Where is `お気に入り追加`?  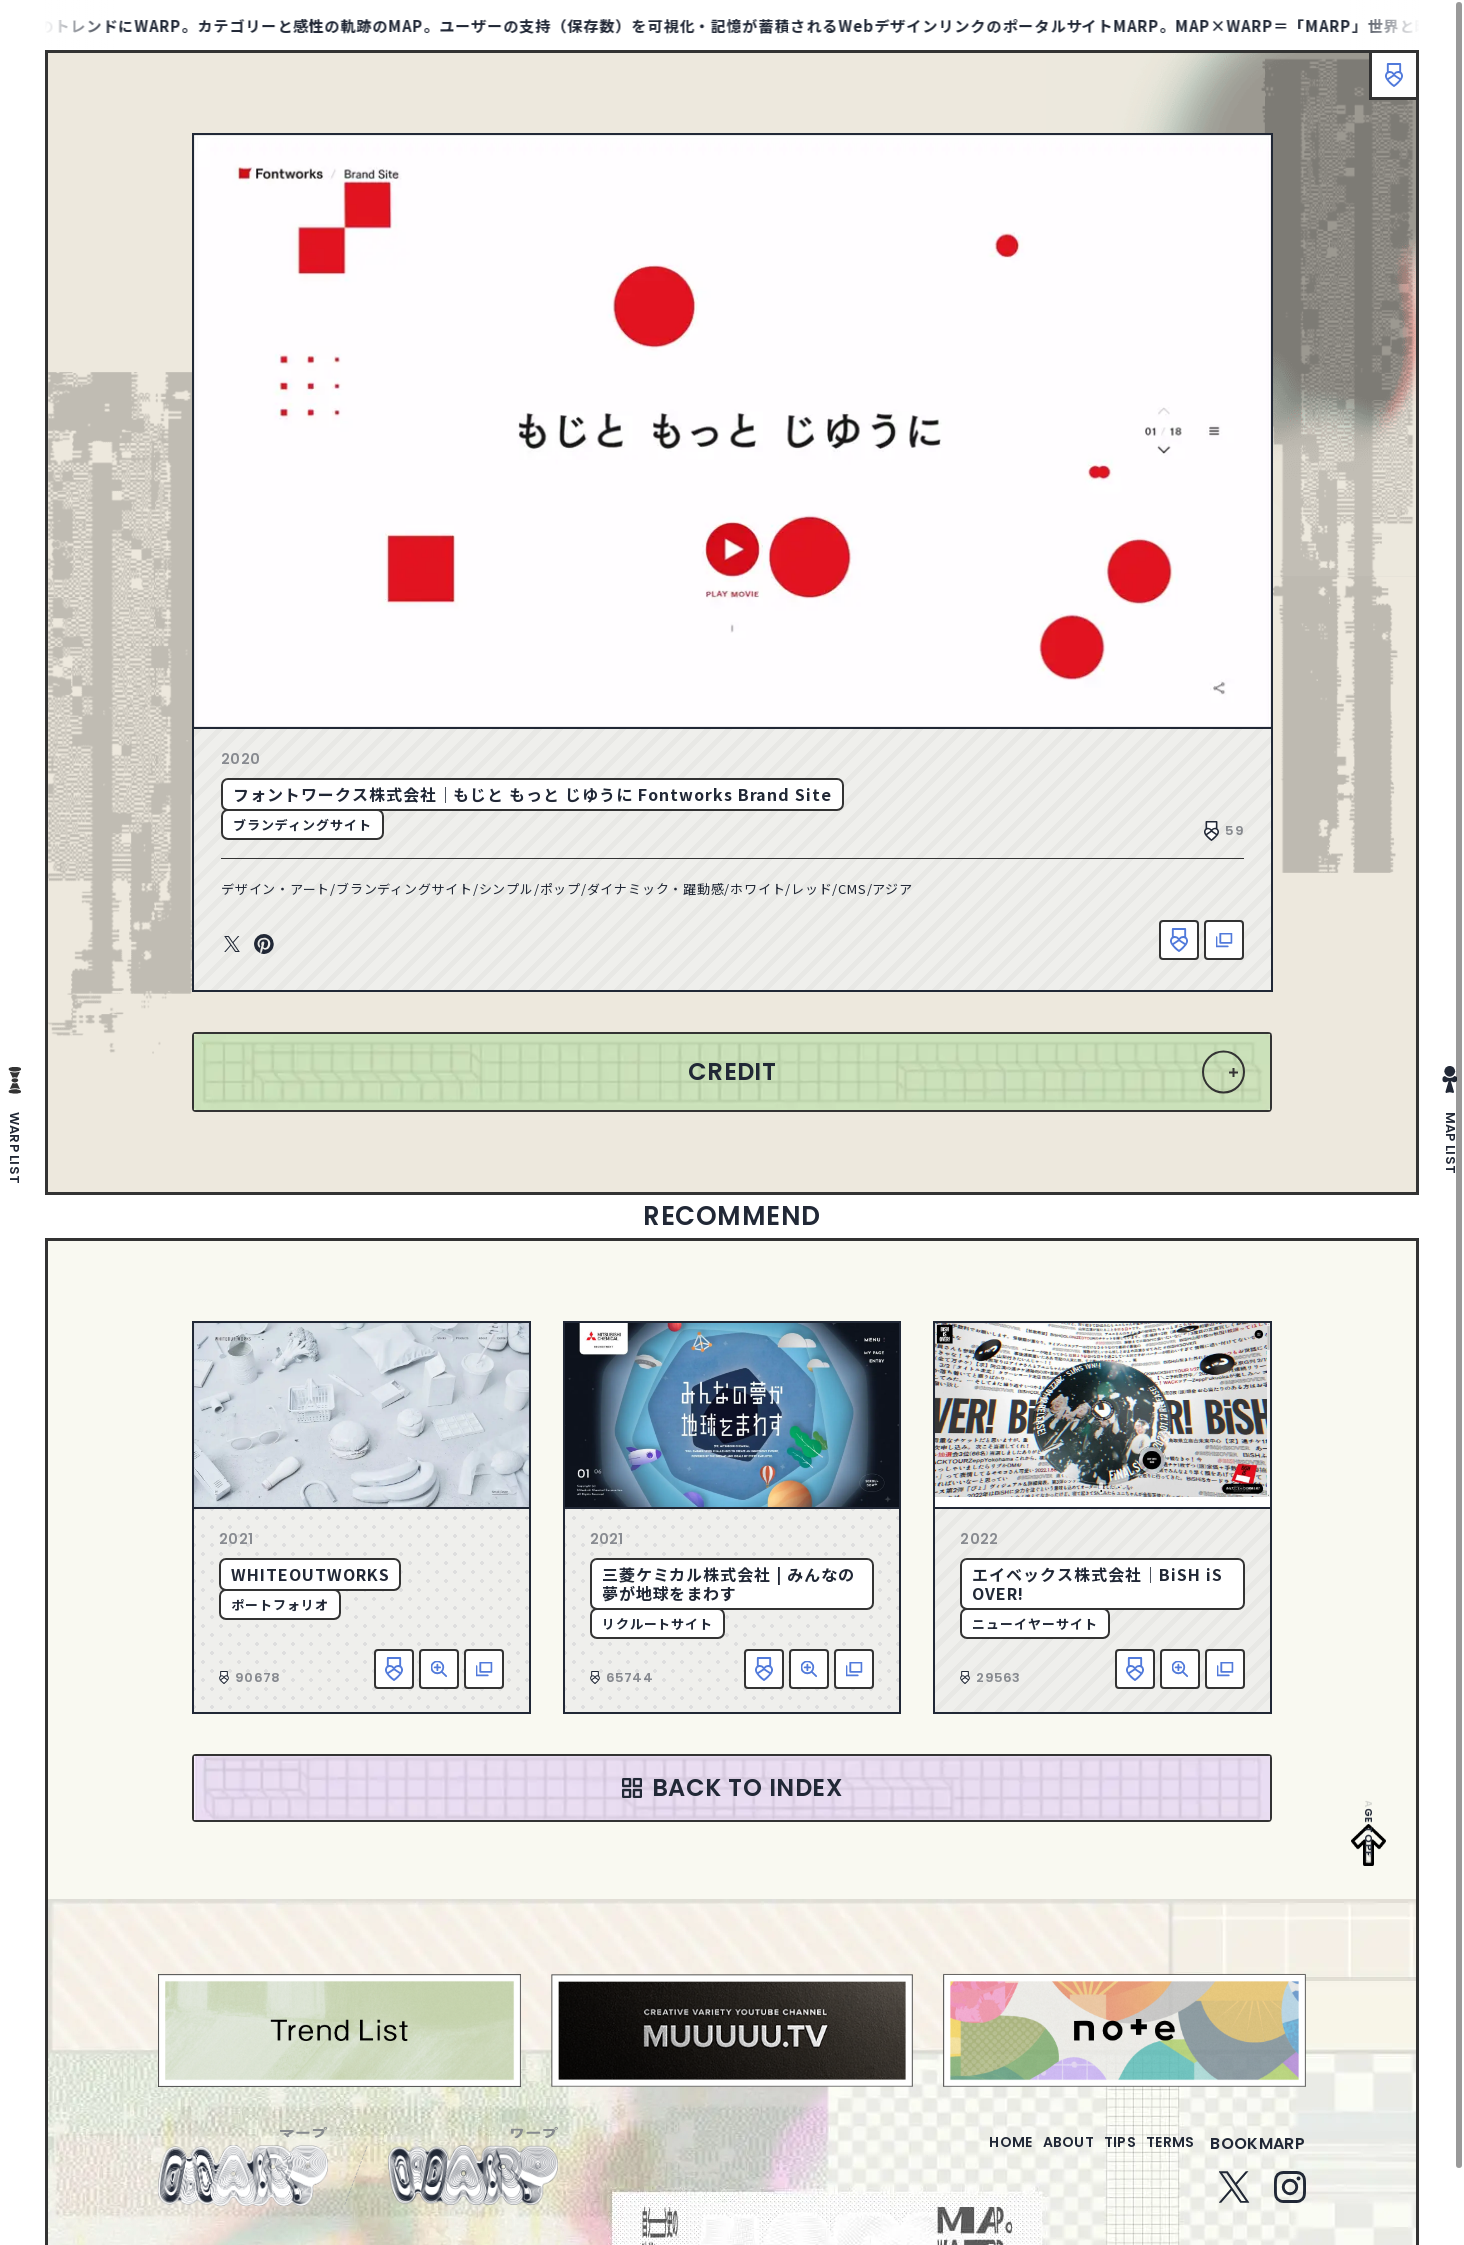 お気に入り追加 is located at coordinates (1179, 940).